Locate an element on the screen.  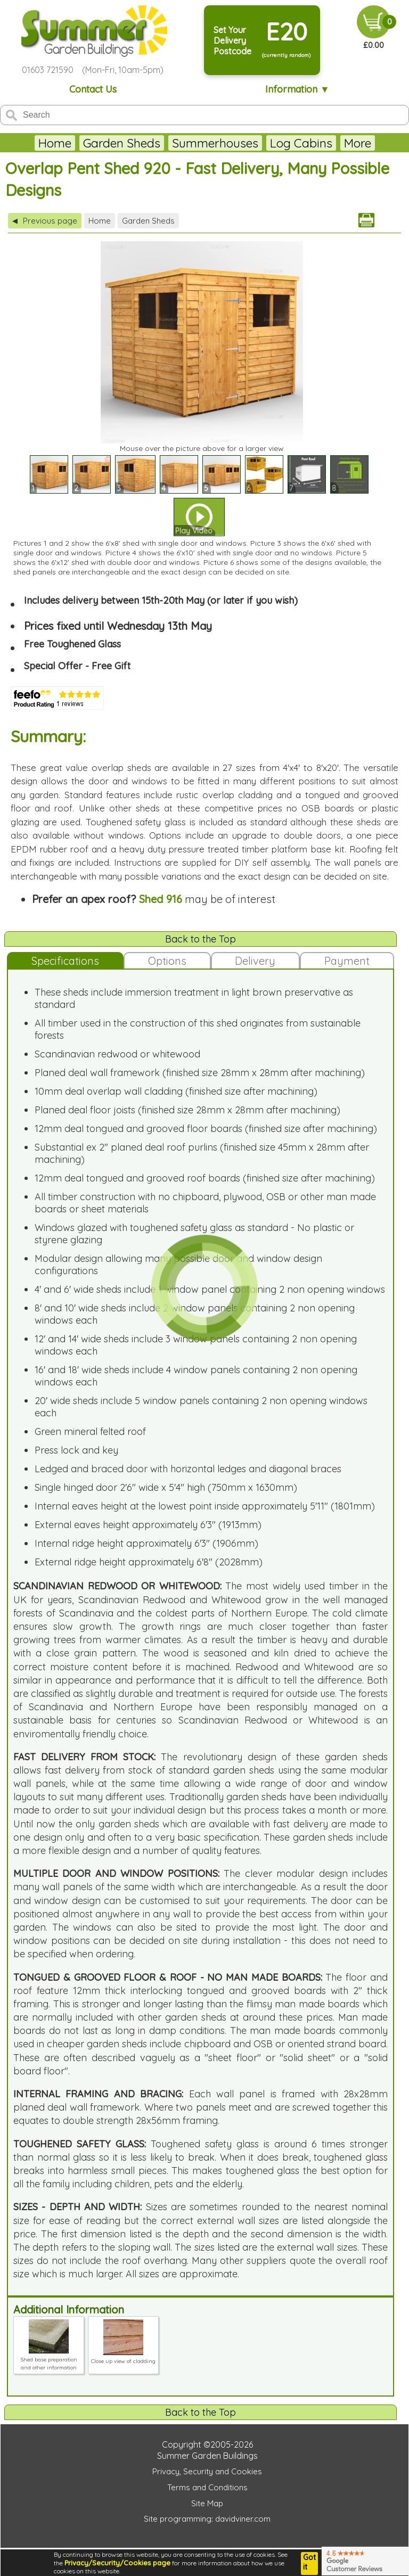
Information ▼ is located at coordinates (297, 89).